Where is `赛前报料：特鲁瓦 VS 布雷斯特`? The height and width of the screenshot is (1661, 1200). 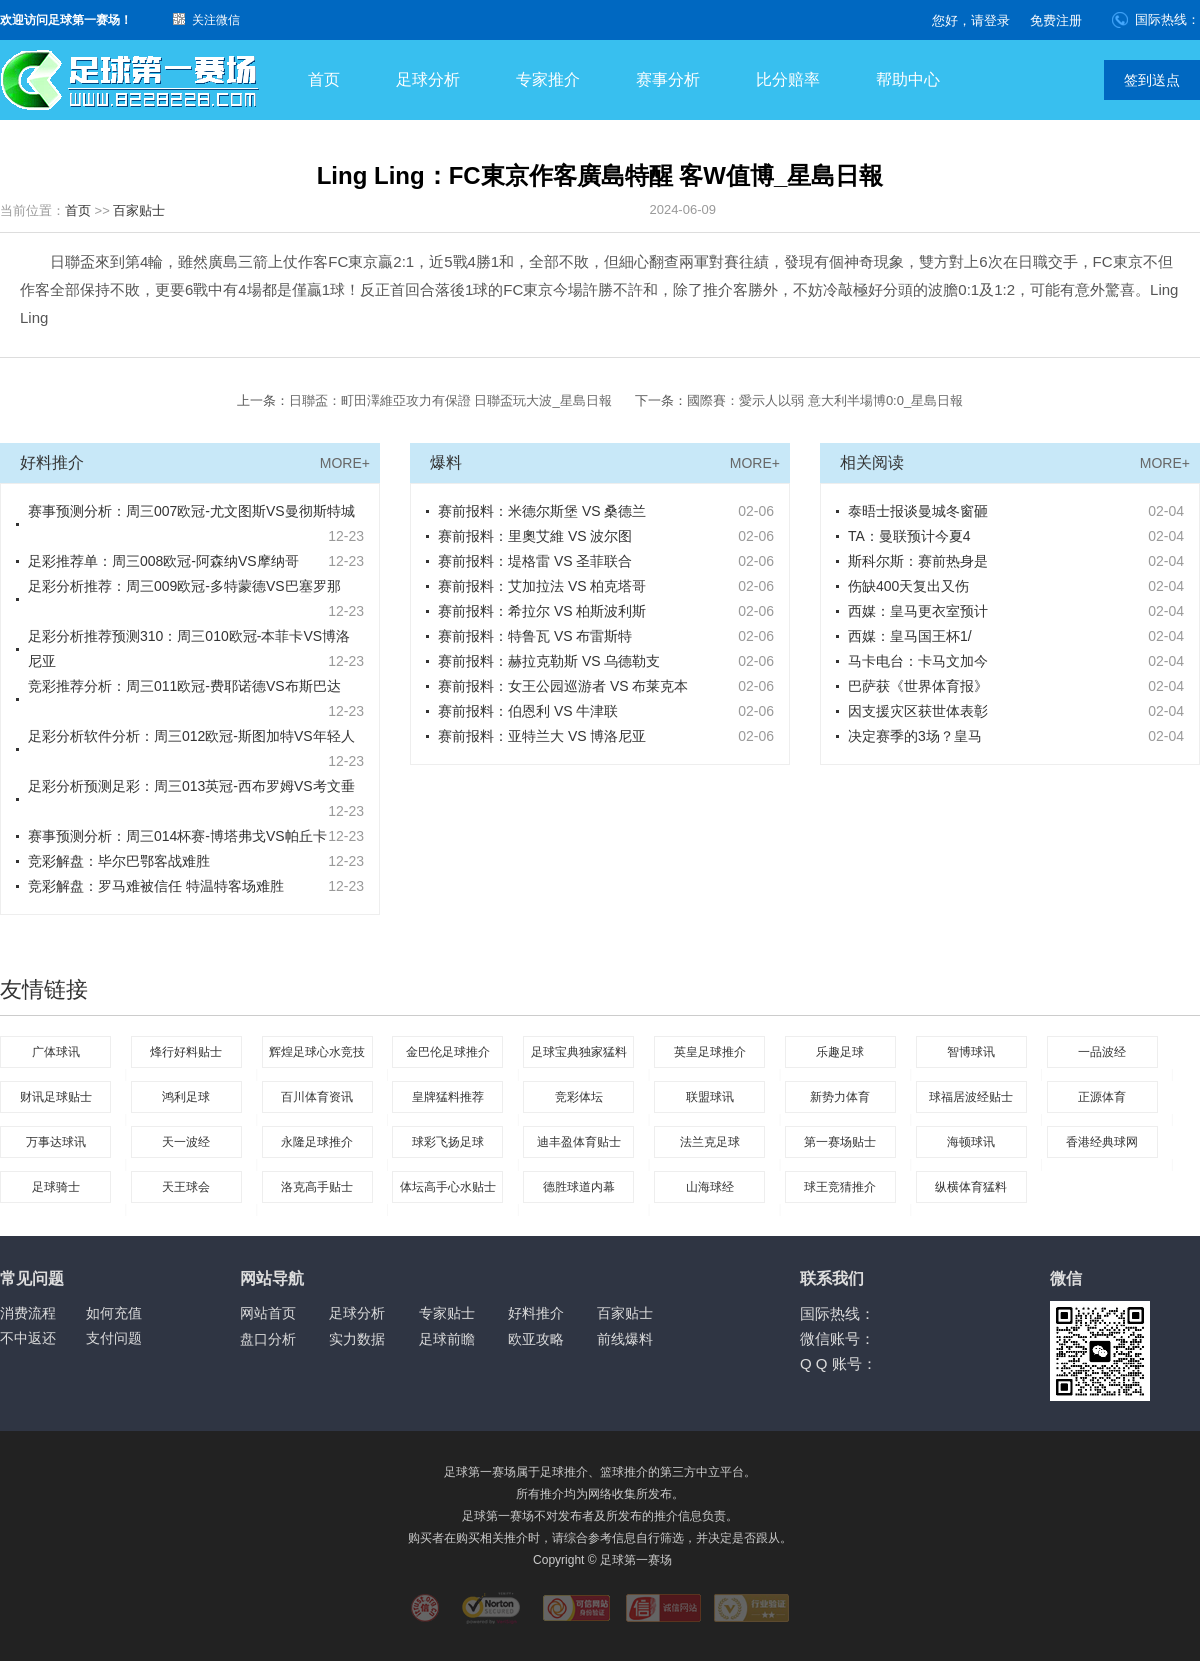 赛前报料：特鲁瓦 VS 布雷斯特 is located at coordinates (535, 636).